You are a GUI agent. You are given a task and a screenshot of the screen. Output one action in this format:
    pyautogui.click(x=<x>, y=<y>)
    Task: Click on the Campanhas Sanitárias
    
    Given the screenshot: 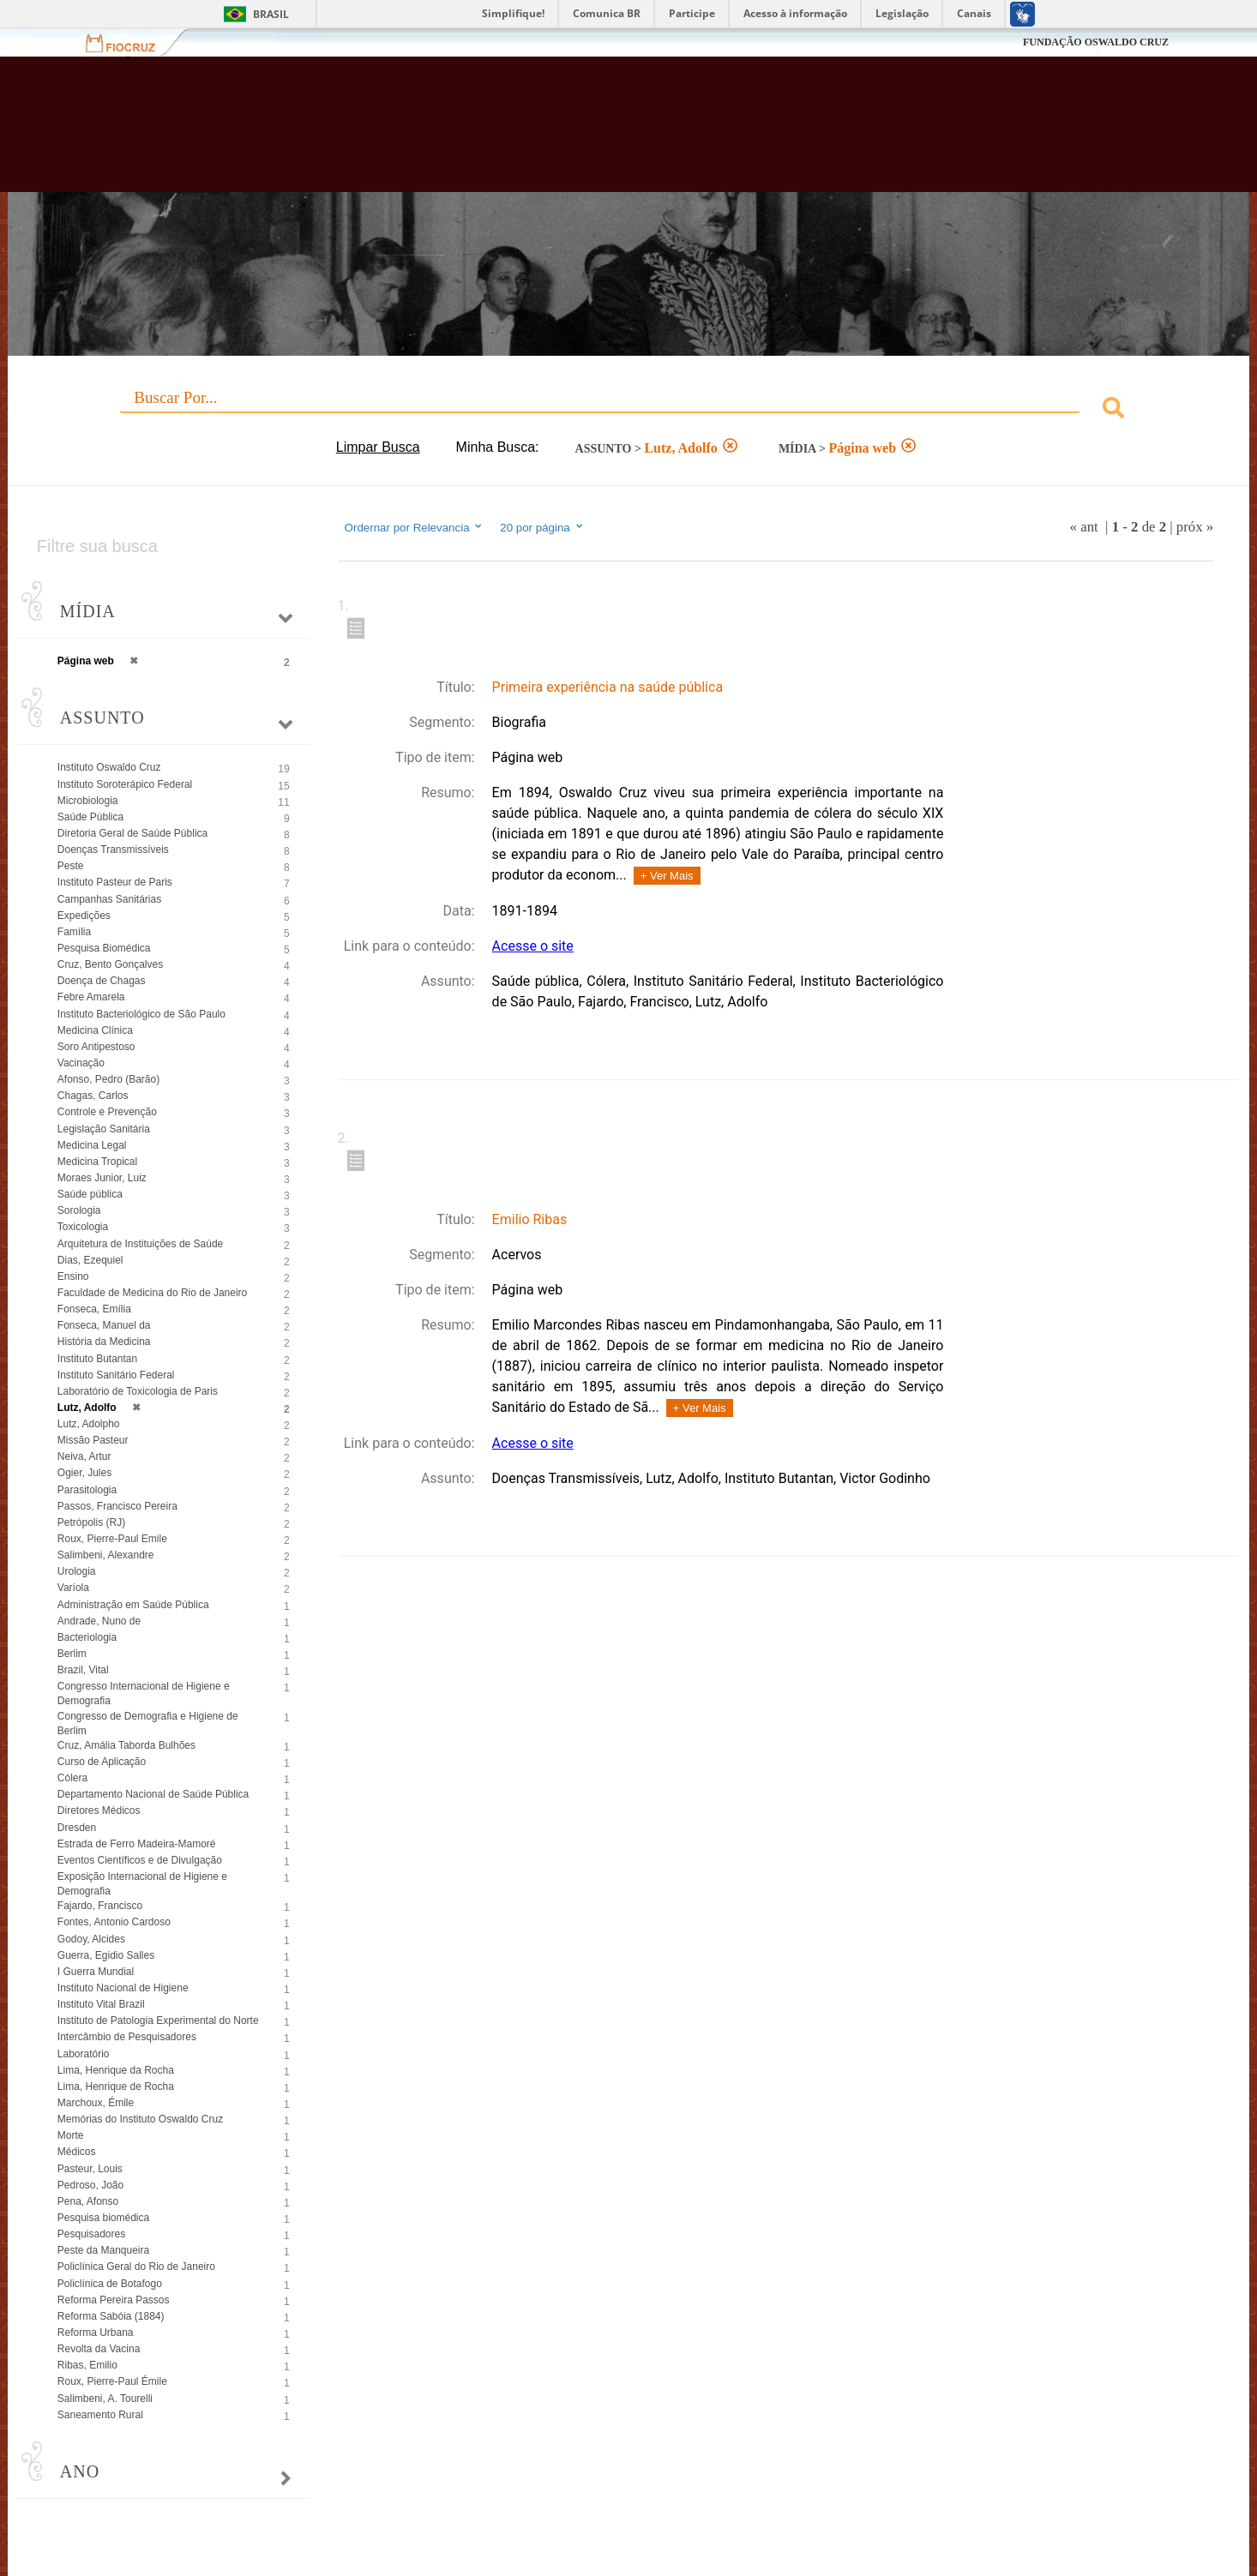 What is the action you would take?
    pyautogui.click(x=109, y=899)
    